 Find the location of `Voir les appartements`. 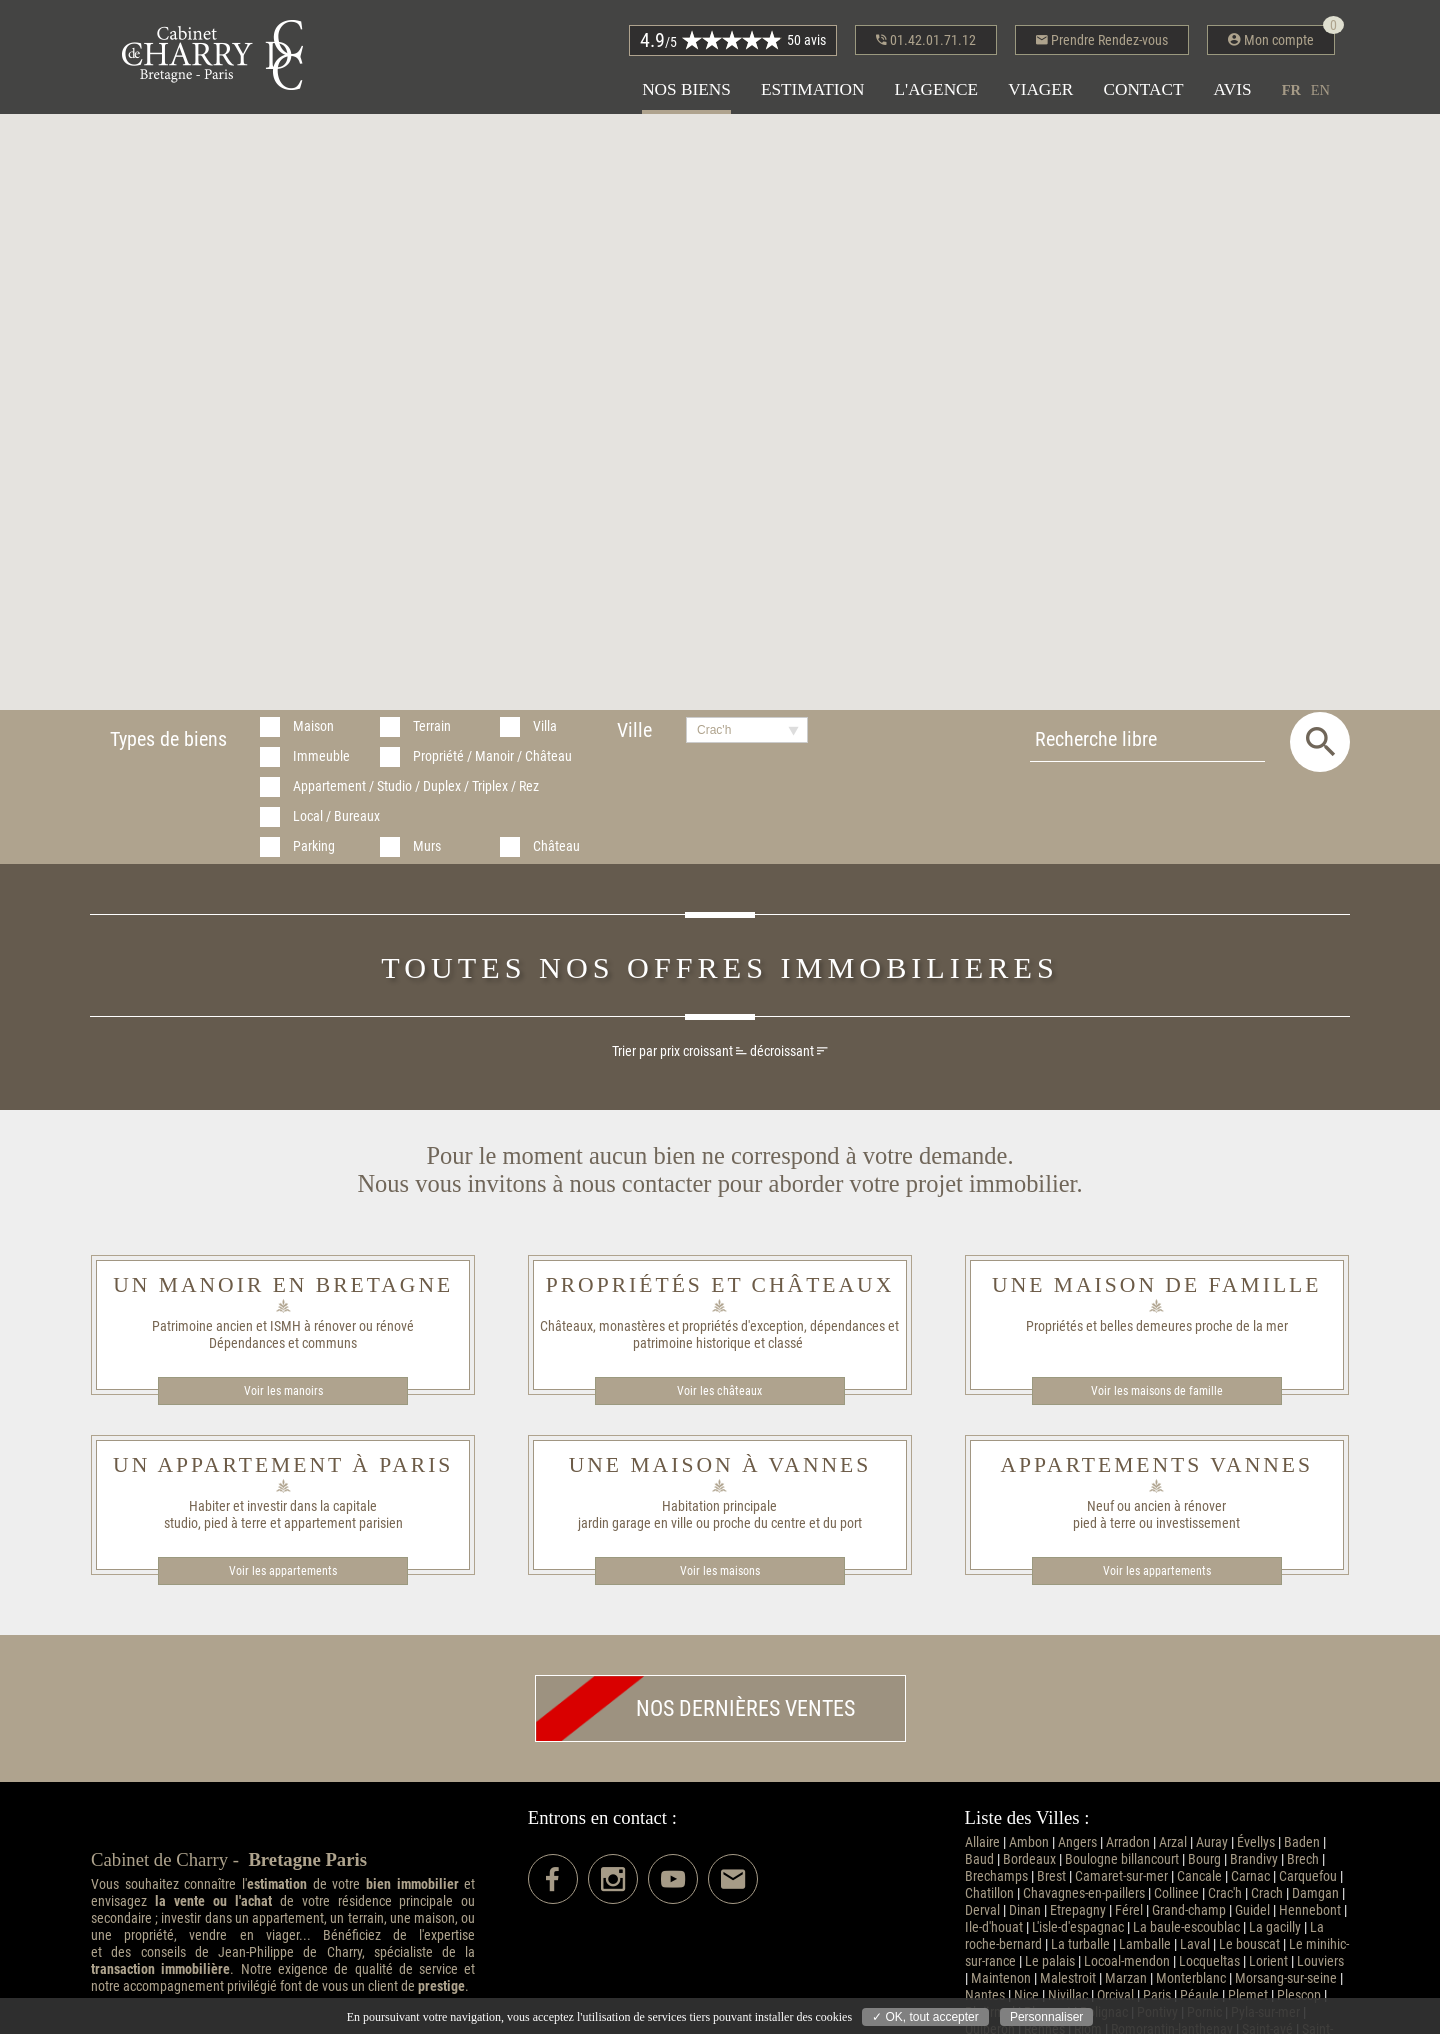

Voir les appartements is located at coordinates (283, 1571).